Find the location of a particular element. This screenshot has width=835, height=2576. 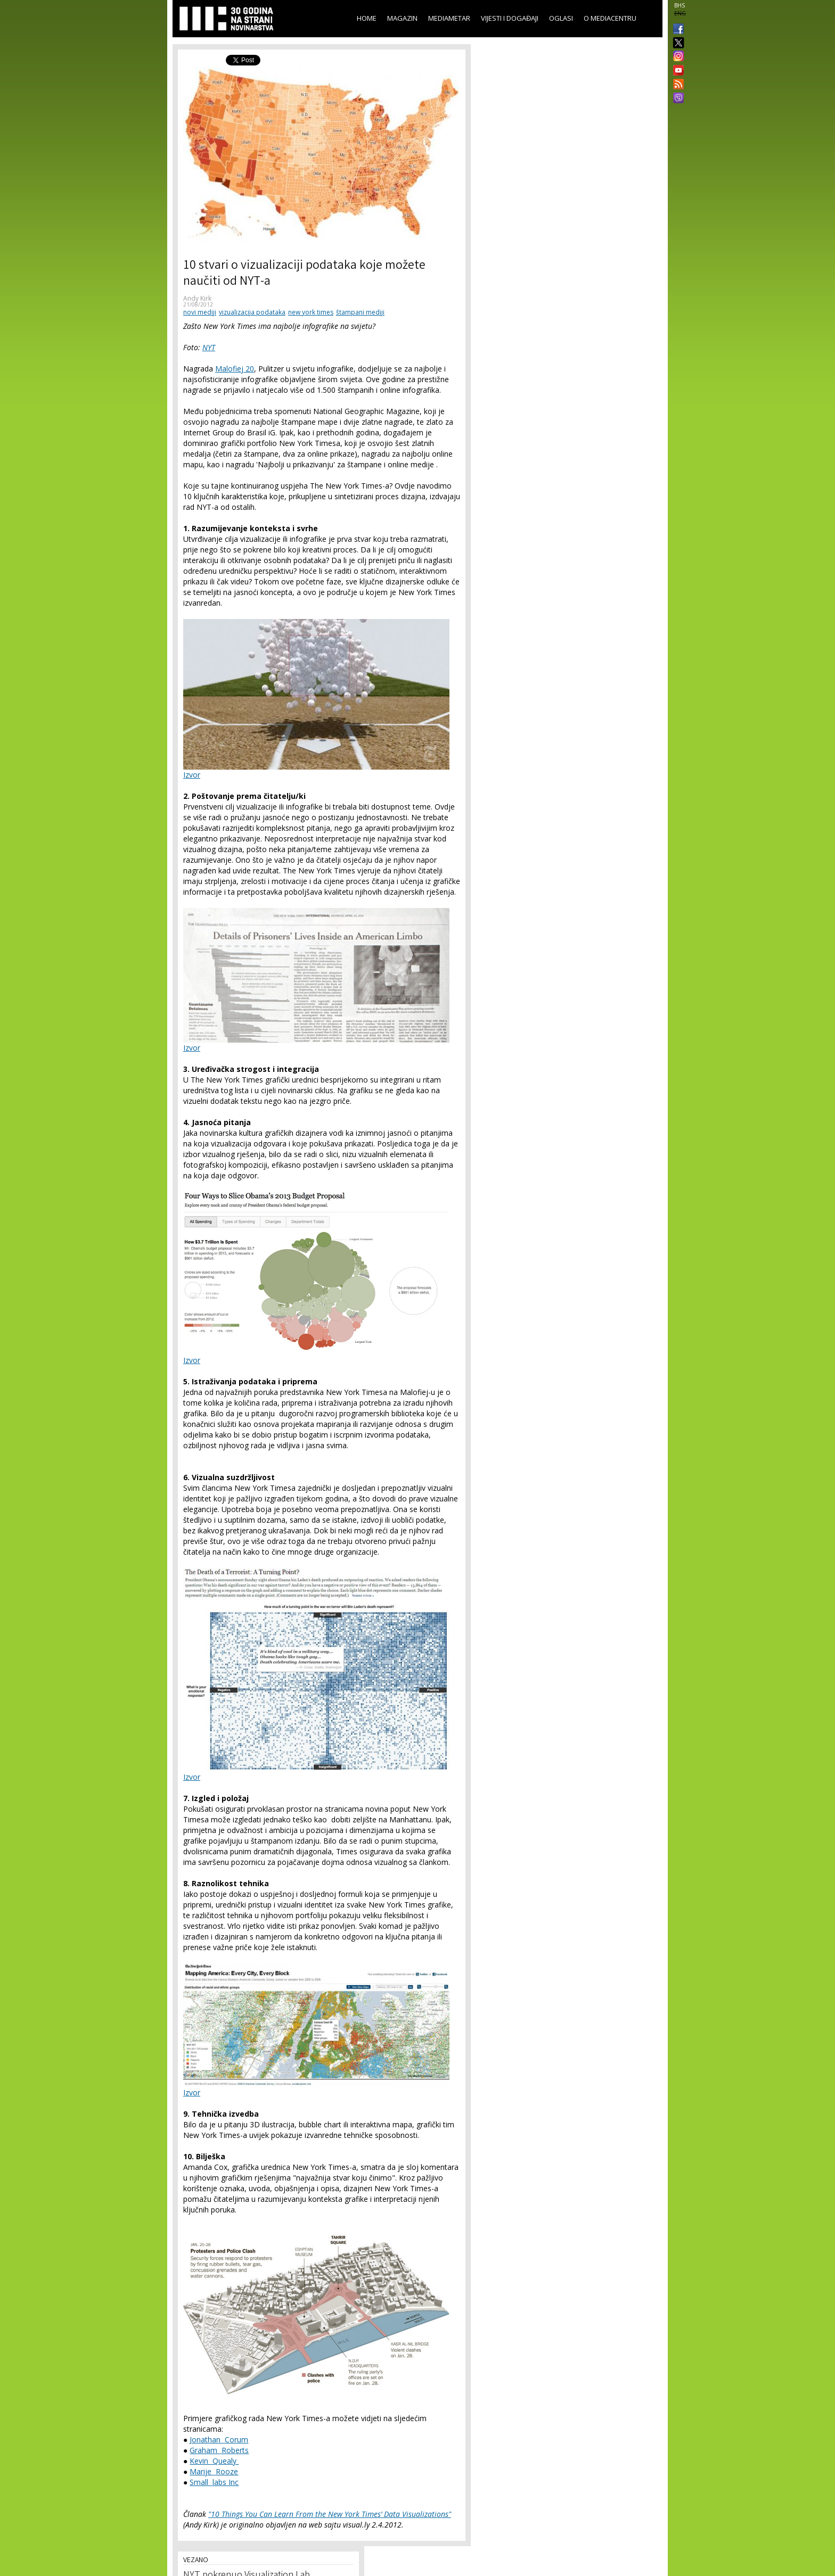

Malofiej 20 is located at coordinates (234, 369).